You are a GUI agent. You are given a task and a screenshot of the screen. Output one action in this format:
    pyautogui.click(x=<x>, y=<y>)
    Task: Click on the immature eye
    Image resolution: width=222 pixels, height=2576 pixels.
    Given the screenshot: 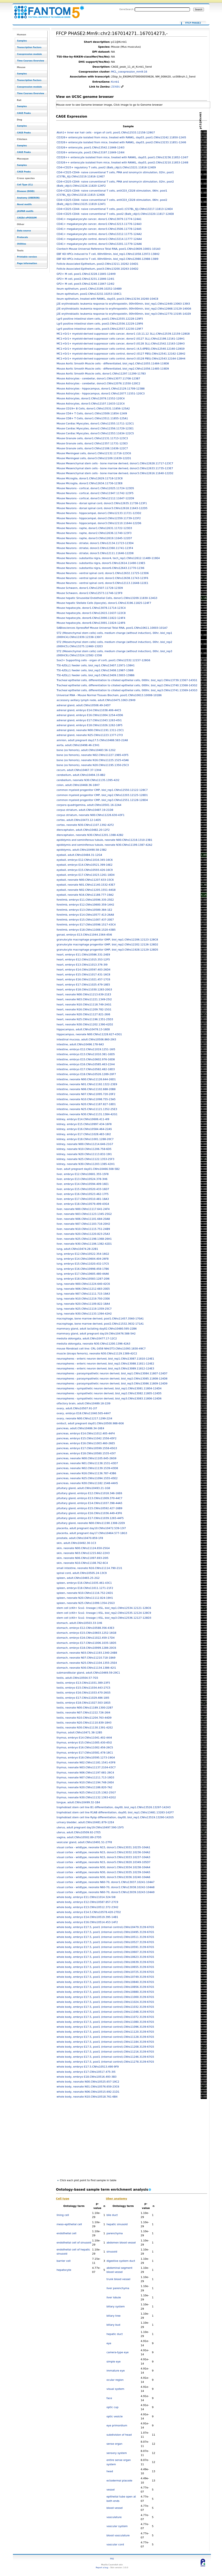 What is the action you would take?
    pyautogui.click(x=115, y=2370)
    